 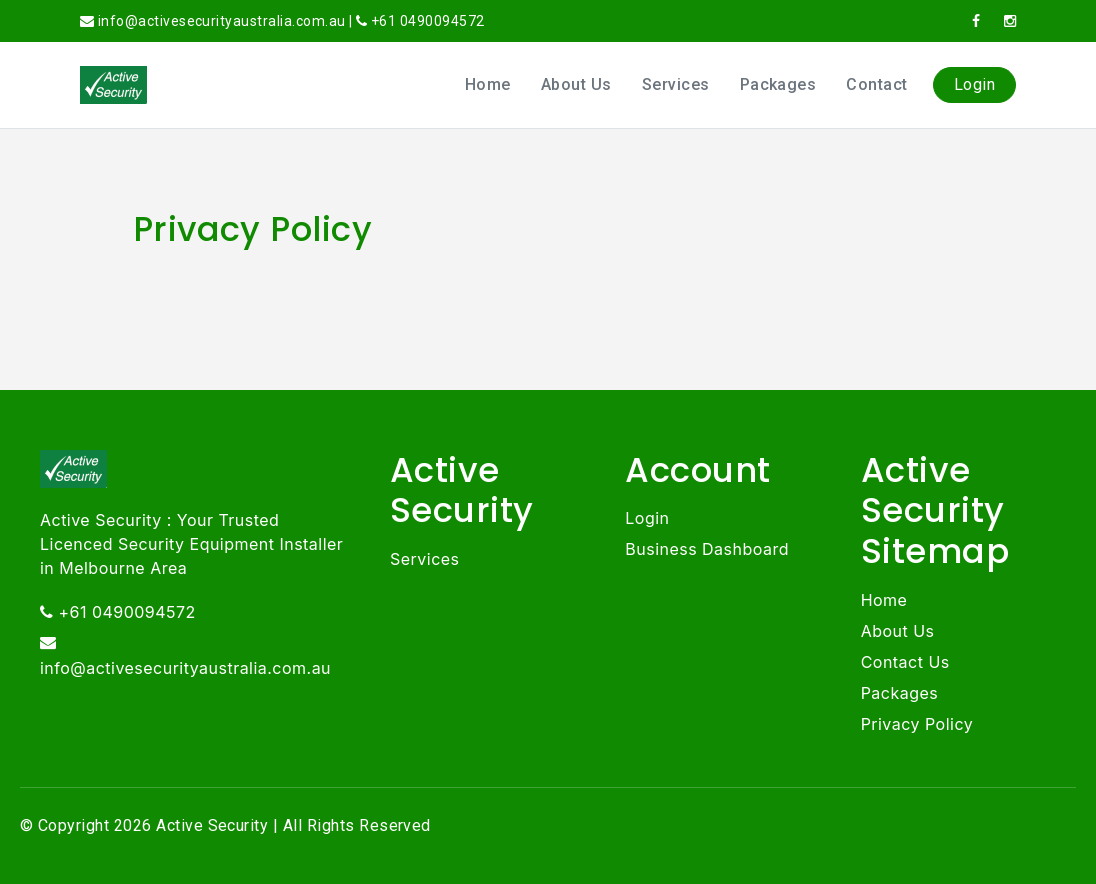 What do you see at coordinates (917, 724) in the screenshot?
I see `Privacy Policy` at bounding box center [917, 724].